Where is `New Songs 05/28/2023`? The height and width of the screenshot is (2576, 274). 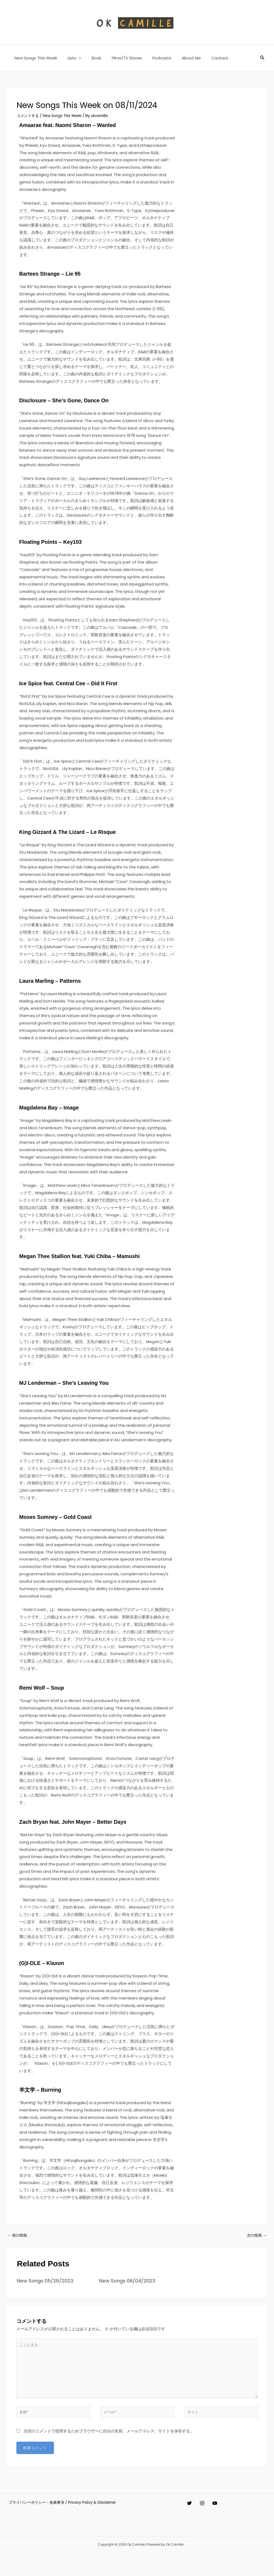
New Songs 05/28/2023 is located at coordinates (47, 2281).